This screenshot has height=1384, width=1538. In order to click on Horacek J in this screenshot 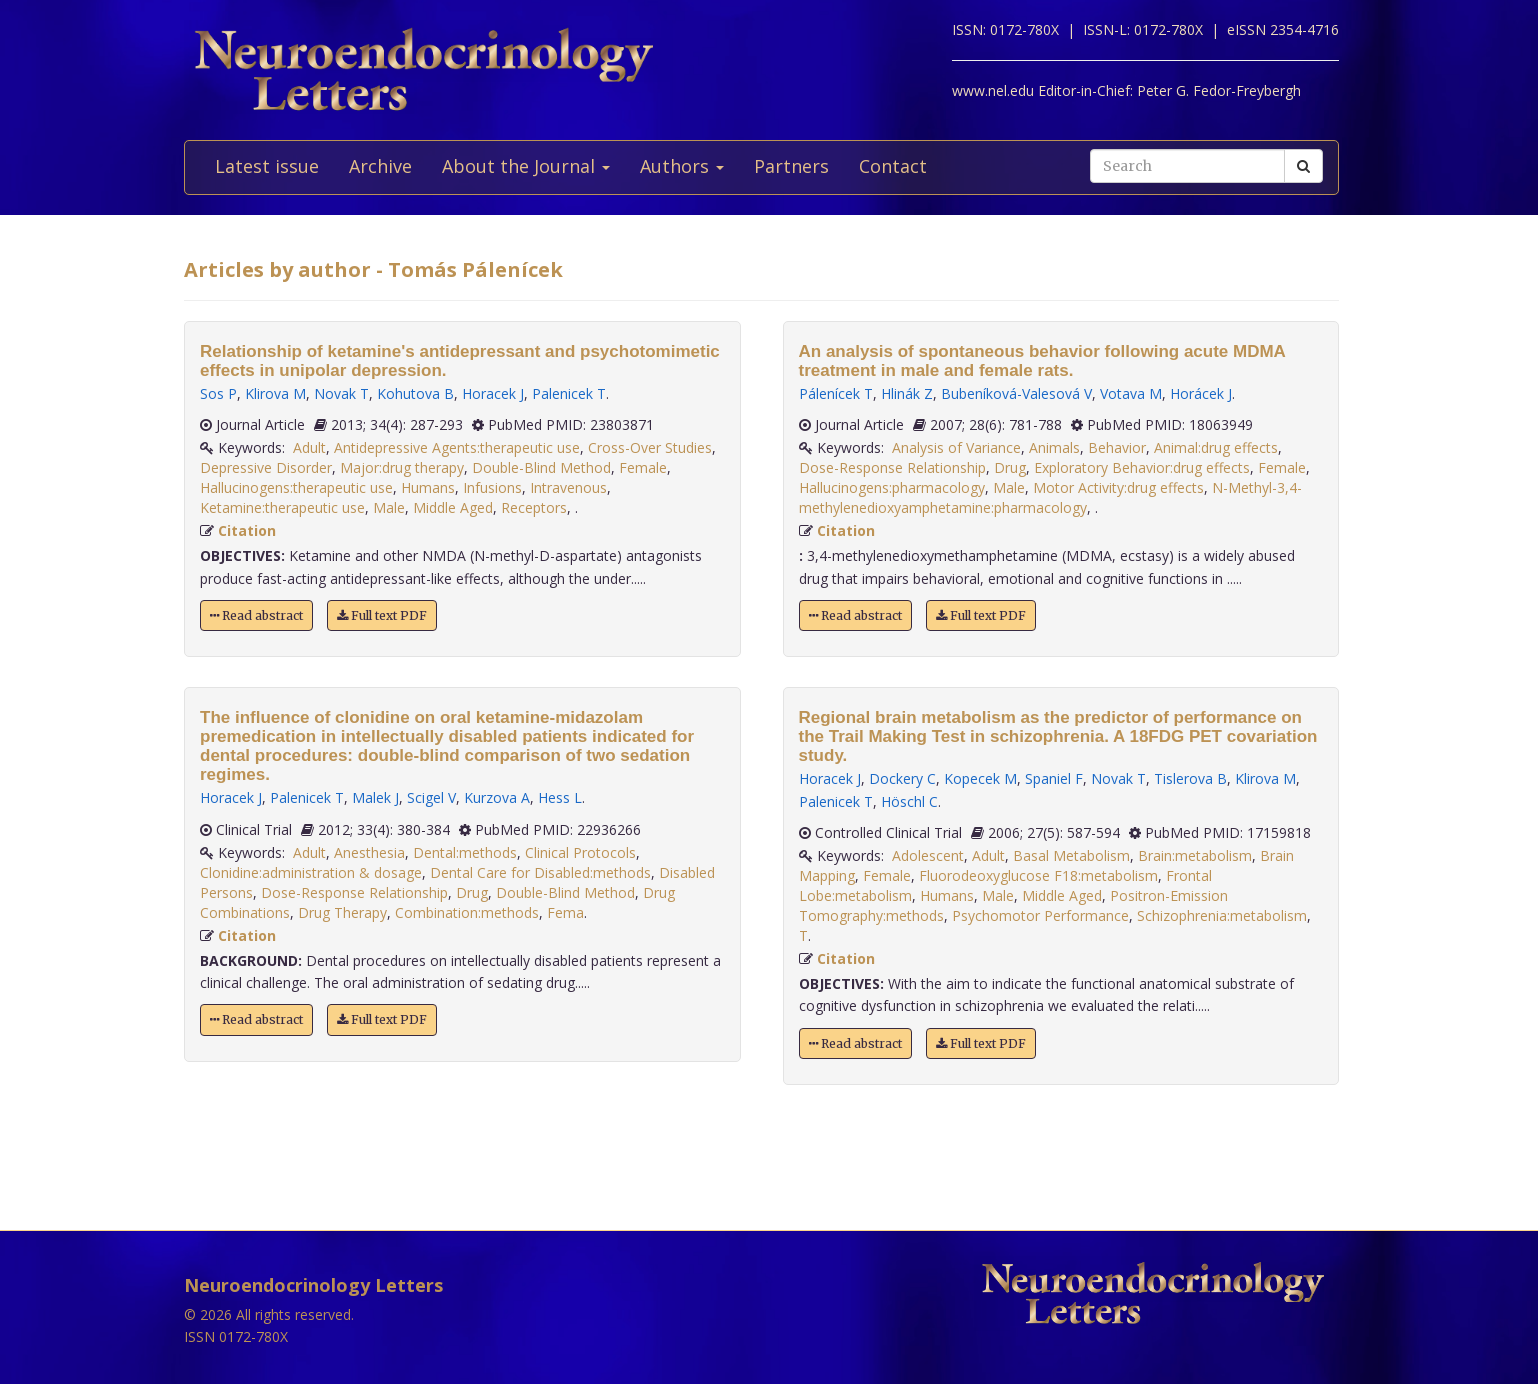, I will do `click(493, 393)`.